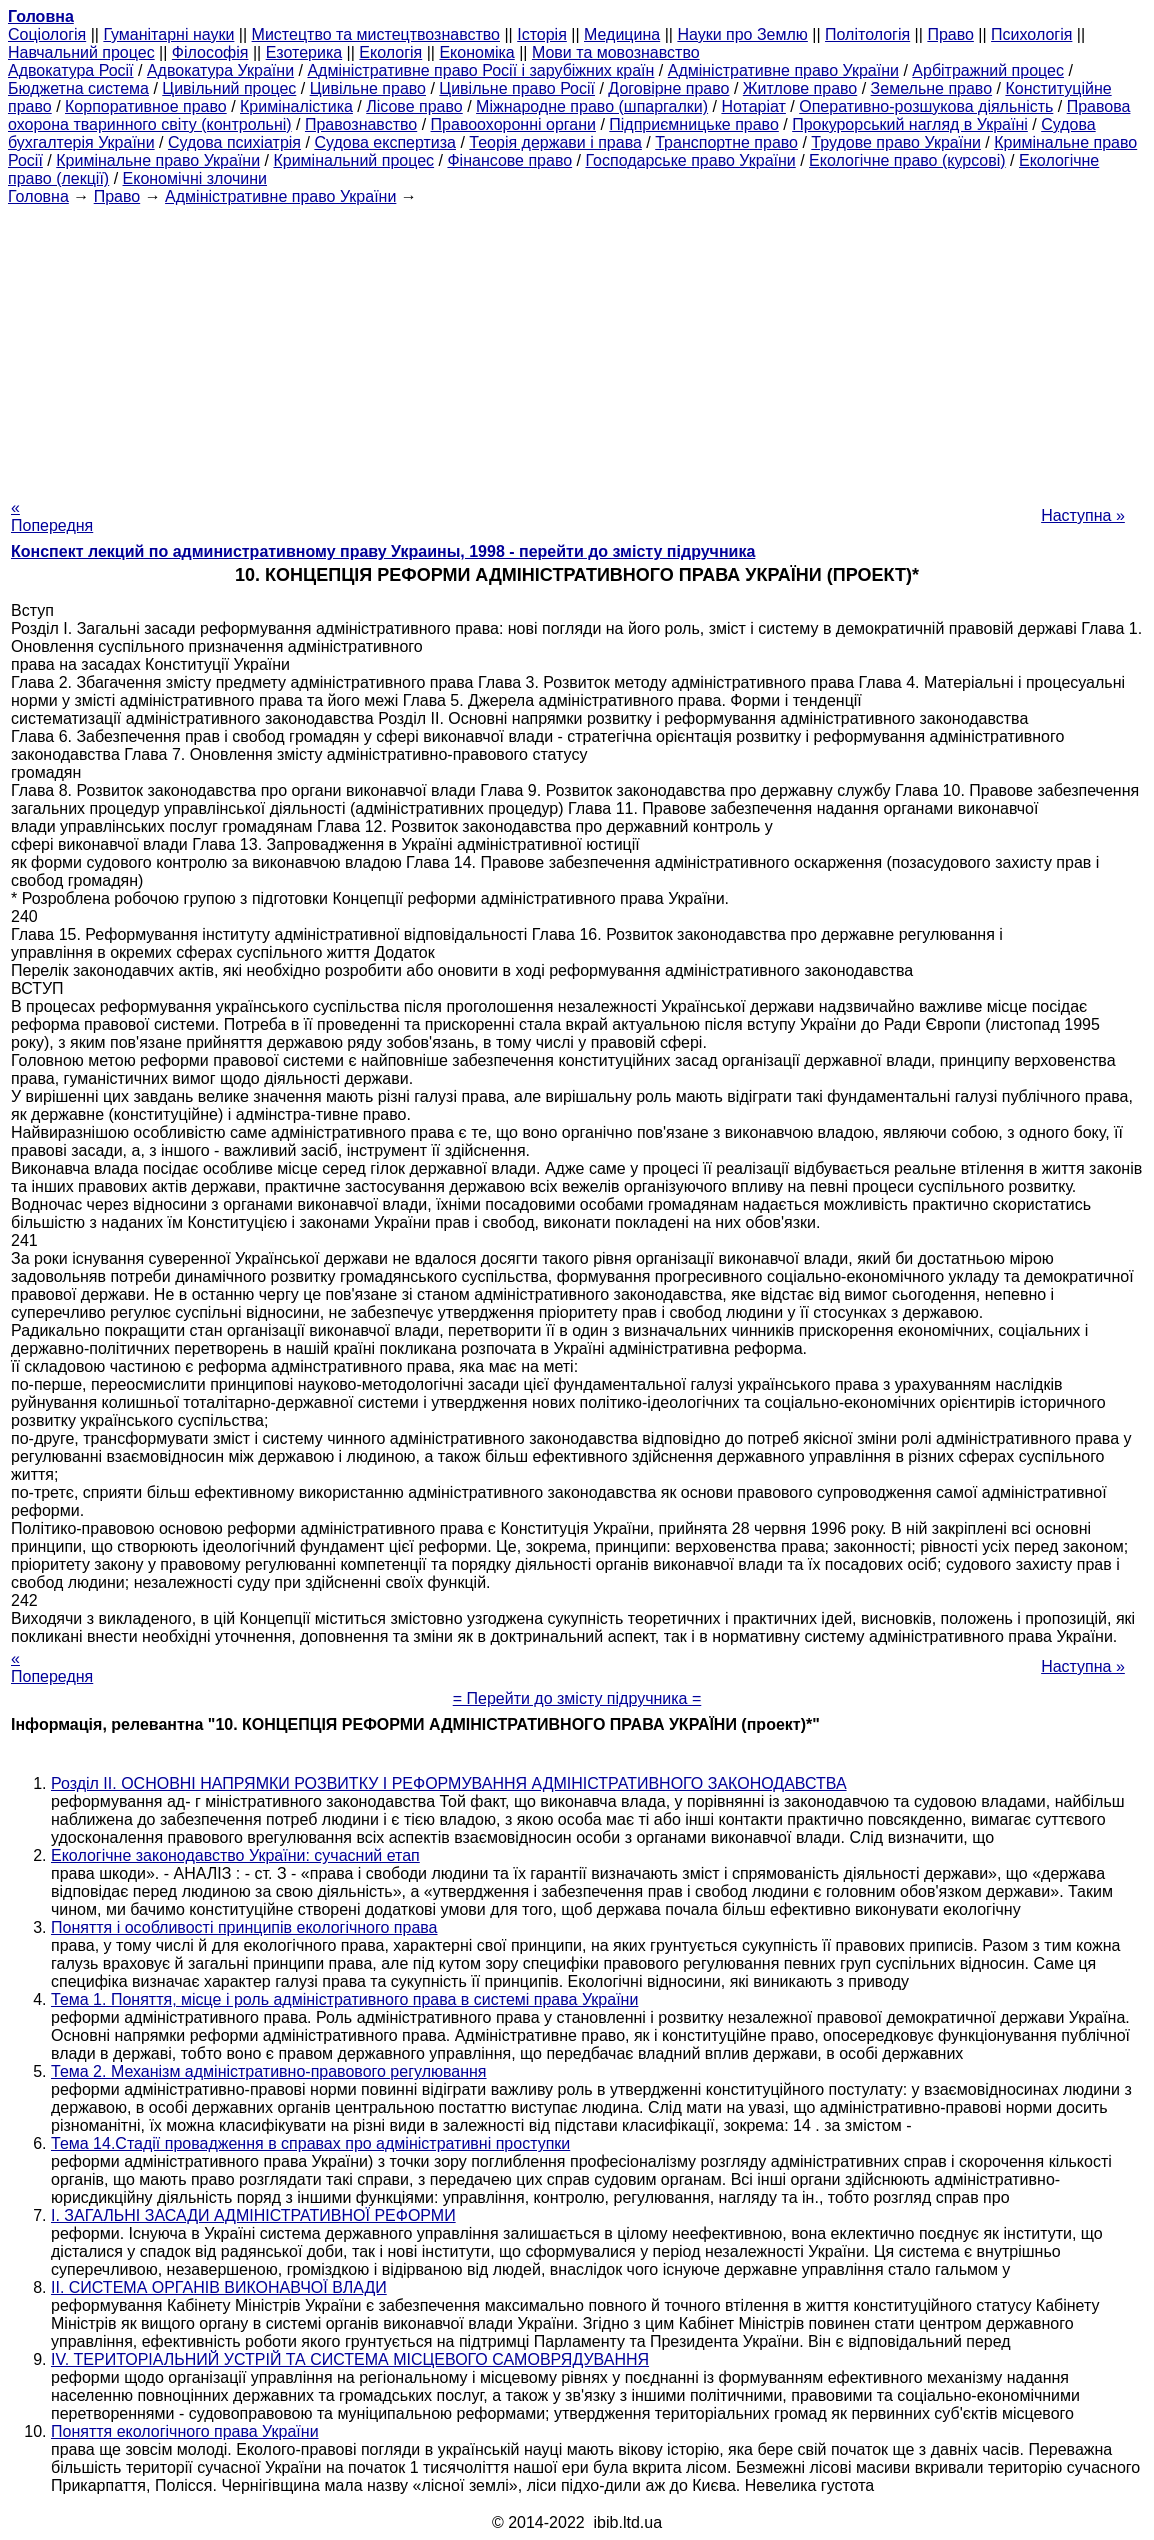  What do you see at coordinates (513, 124) in the screenshot?
I see `Правоохоронні органи` at bounding box center [513, 124].